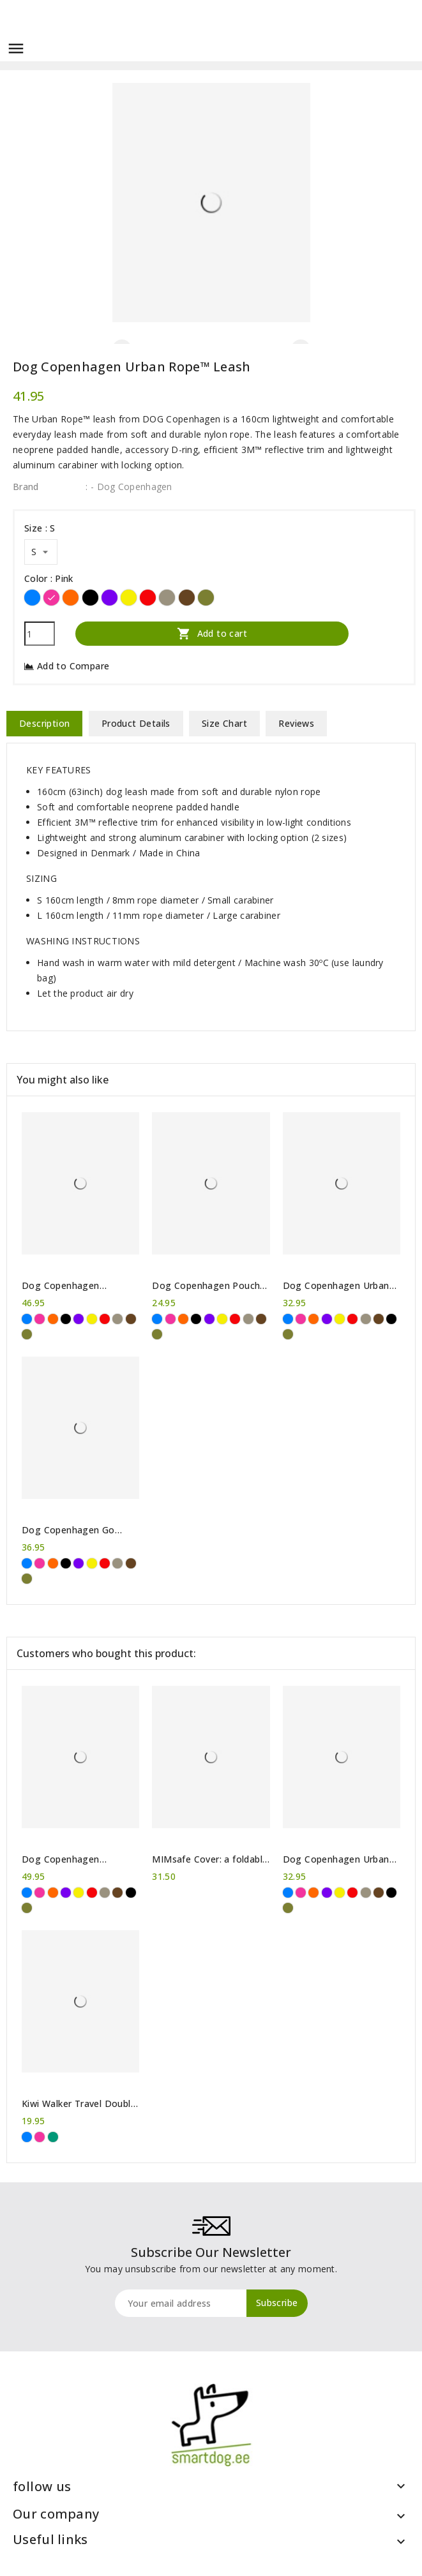  Describe the element at coordinates (40, 552) in the screenshot. I see `[Size]` at that location.